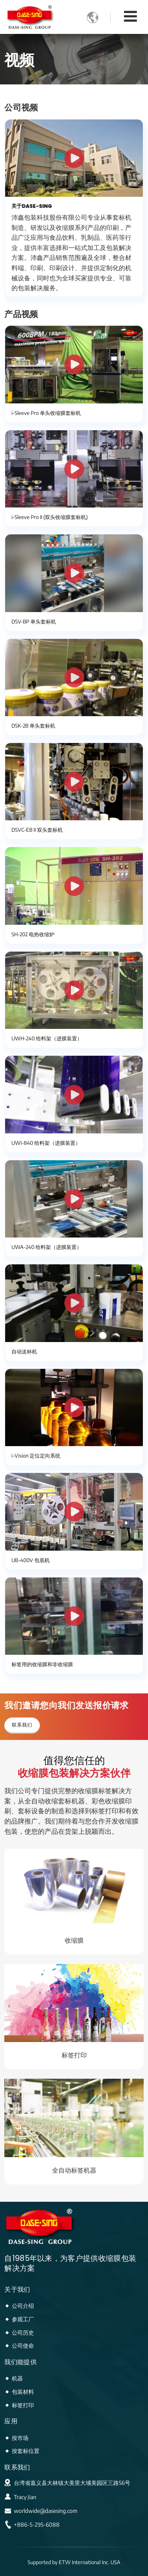 The image size is (148, 2576). I want to click on 公司介绍, so click(23, 2305).